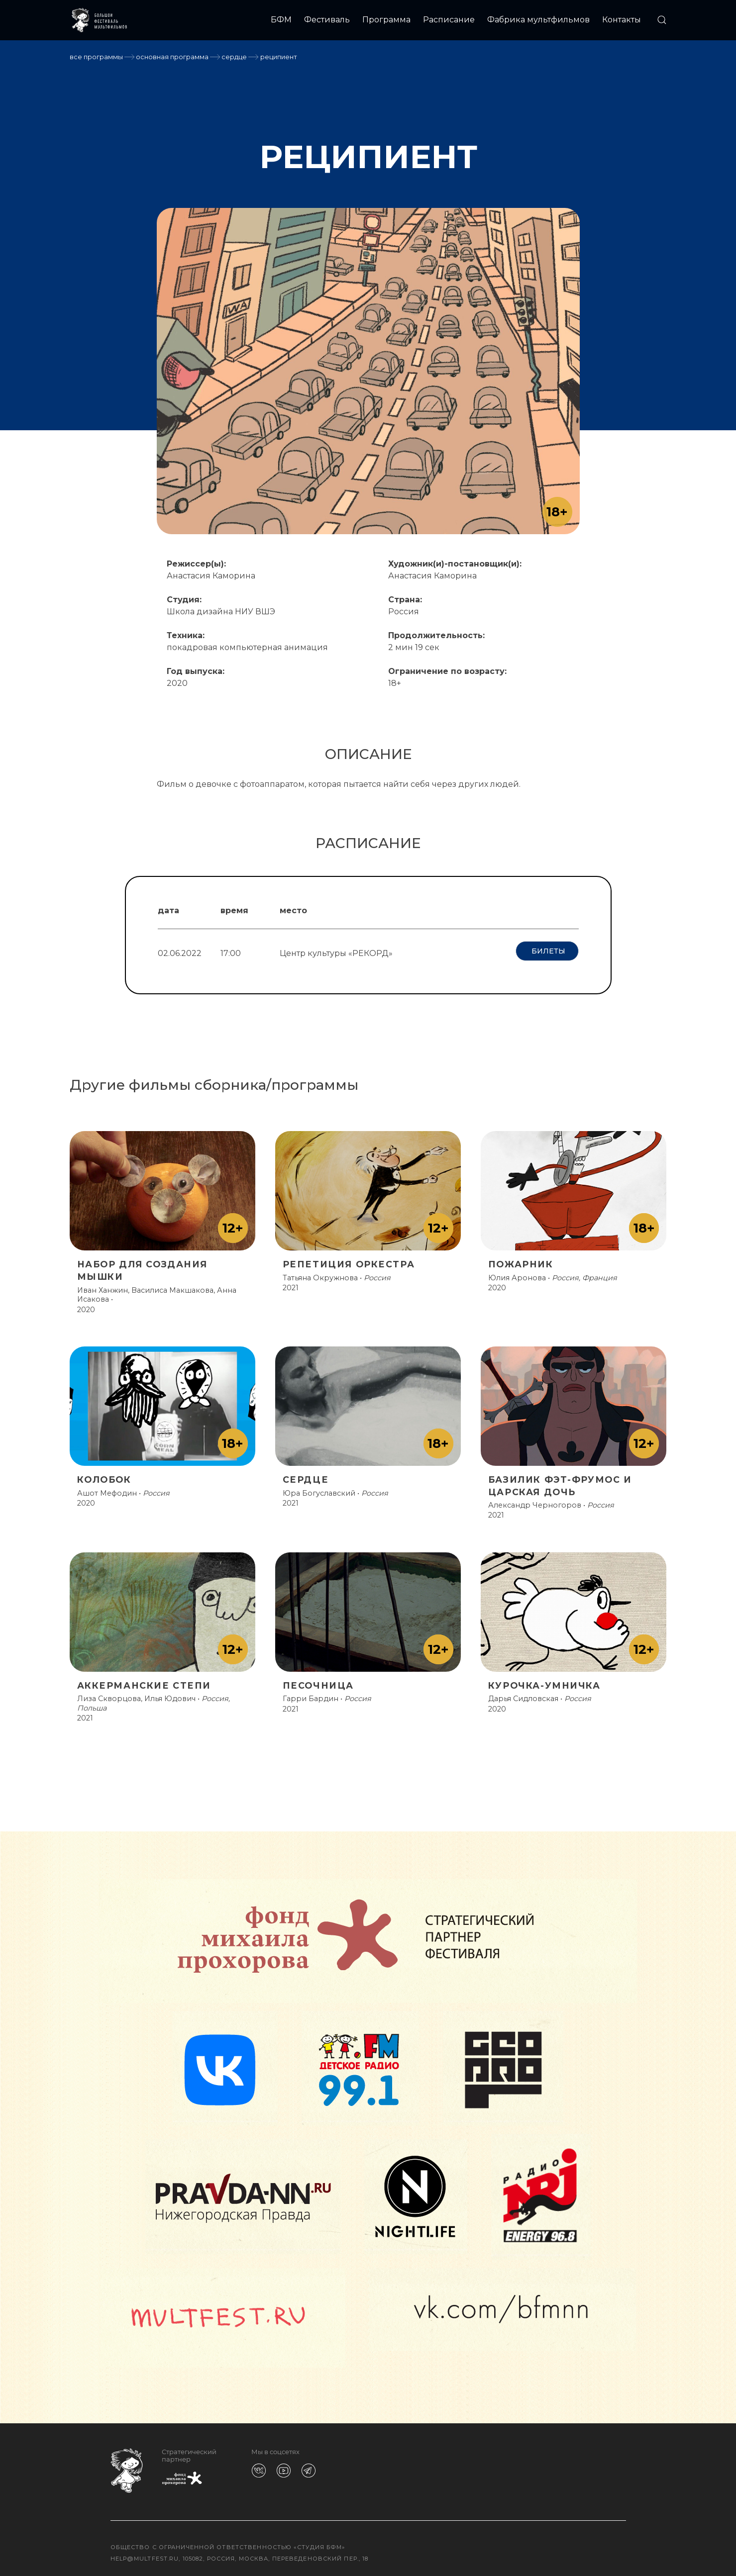 The width and height of the screenshot is (736, 2576). I want to click on ПОЖАРНИК, so click(520, 1259).